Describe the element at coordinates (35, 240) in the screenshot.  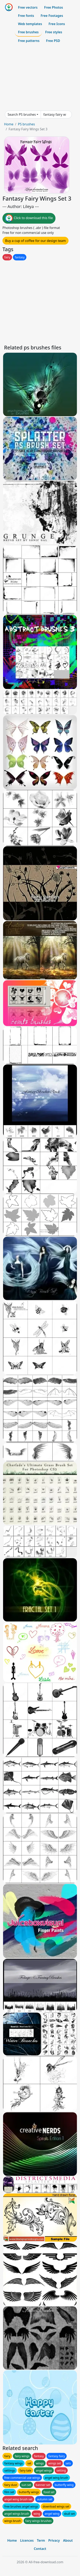
I see `Buy a cup of coffee for our design team` at that location.